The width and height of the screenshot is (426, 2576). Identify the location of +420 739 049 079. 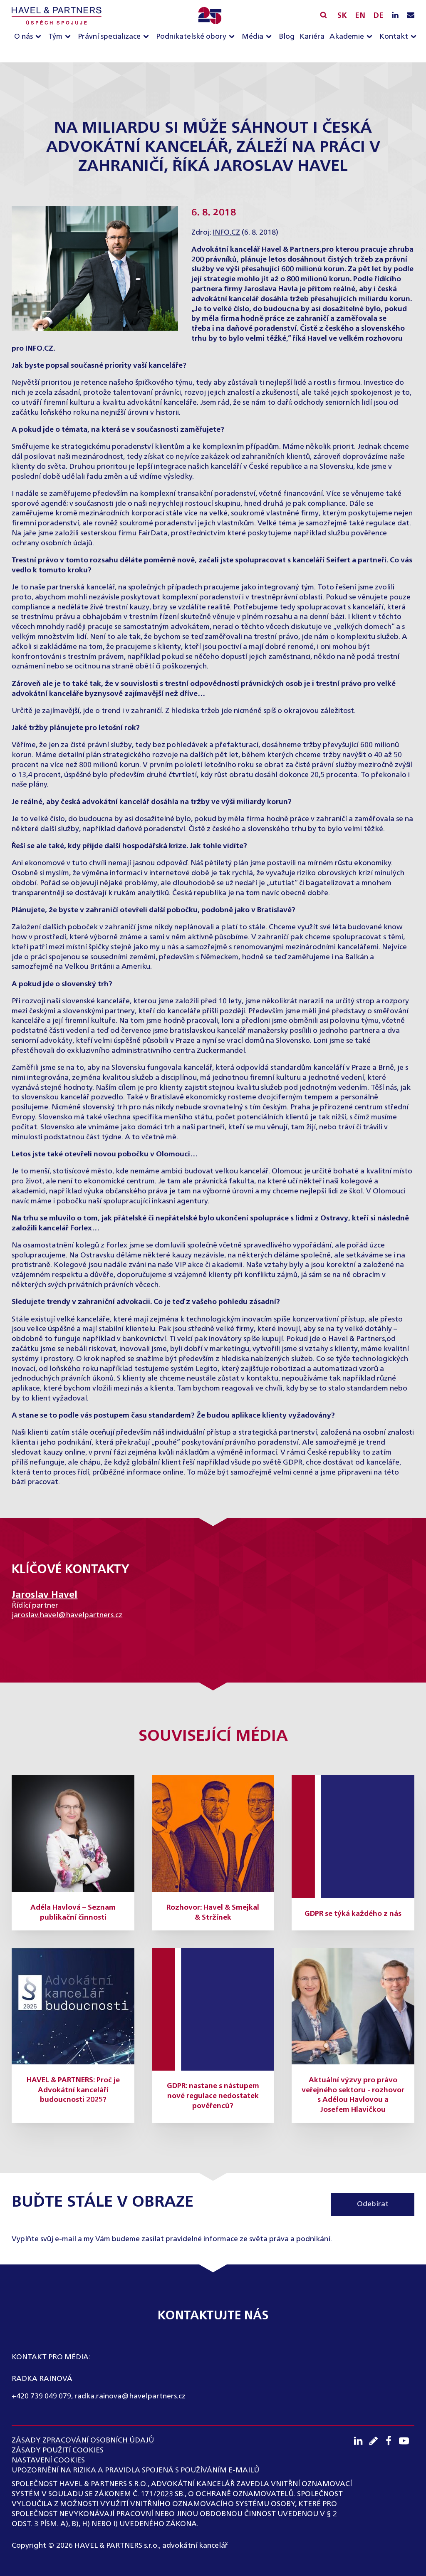
(41, 2396).